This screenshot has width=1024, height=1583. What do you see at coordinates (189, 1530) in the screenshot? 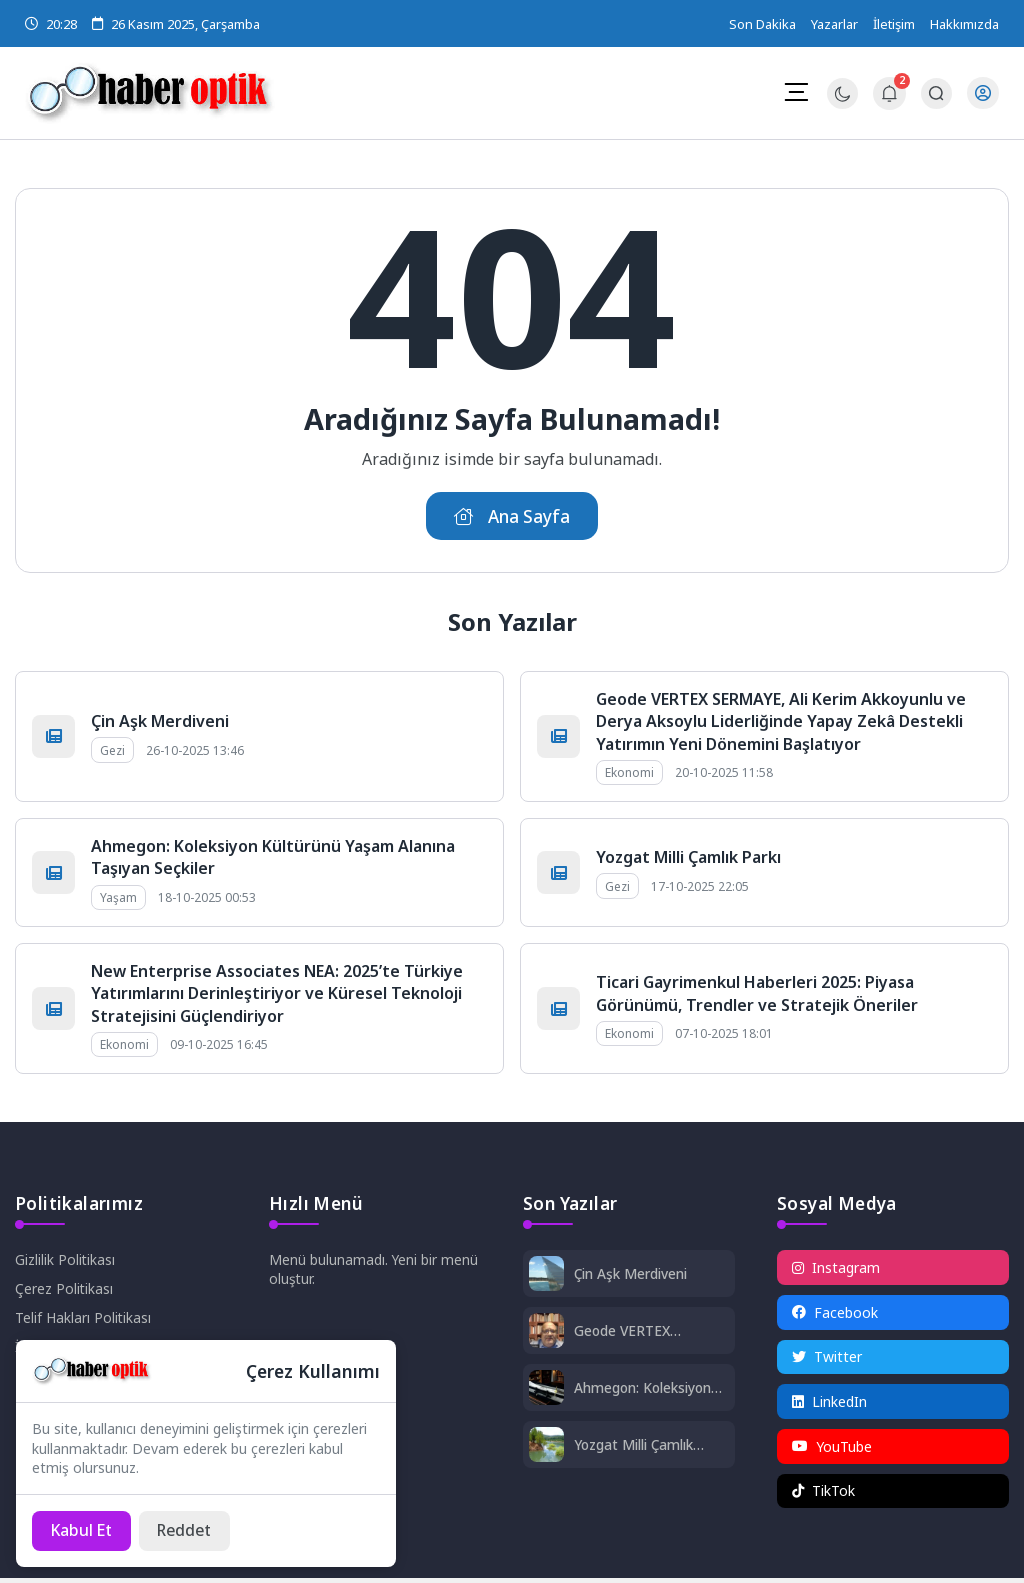
I see `[Reddet]` at bounding box center [189, 1530].